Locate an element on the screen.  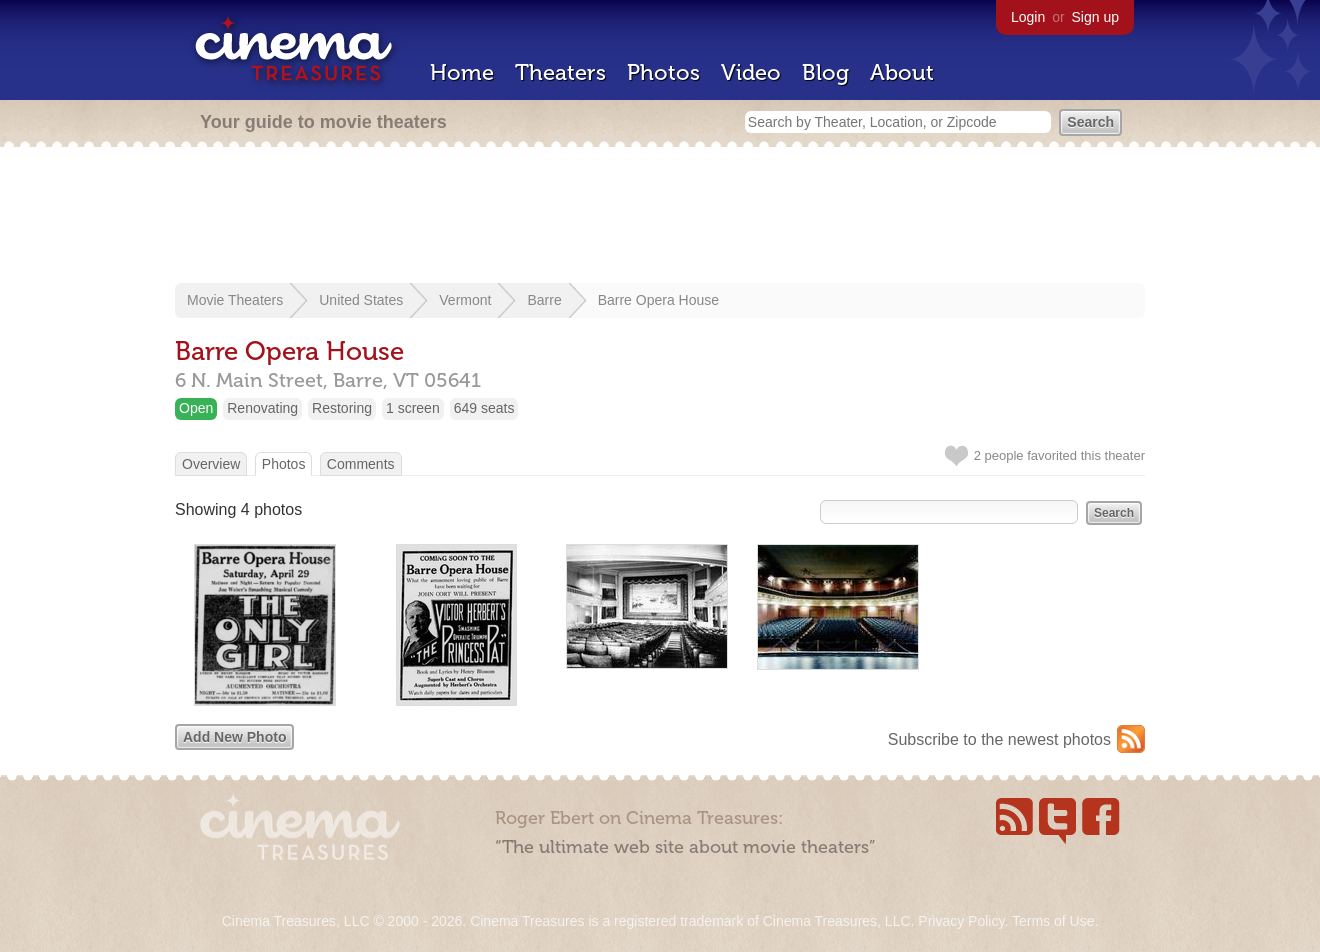
Overview is located at coordinates (211, 464).